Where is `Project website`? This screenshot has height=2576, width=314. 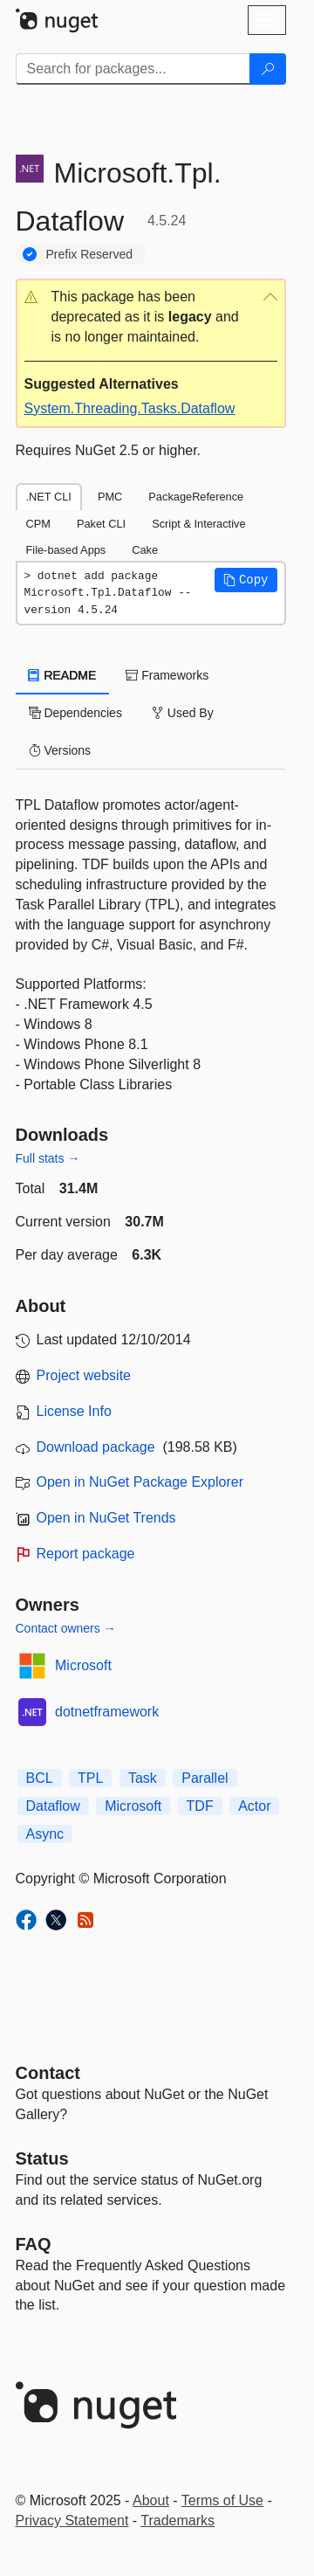
Project website is located at coordinates (84, 1375).